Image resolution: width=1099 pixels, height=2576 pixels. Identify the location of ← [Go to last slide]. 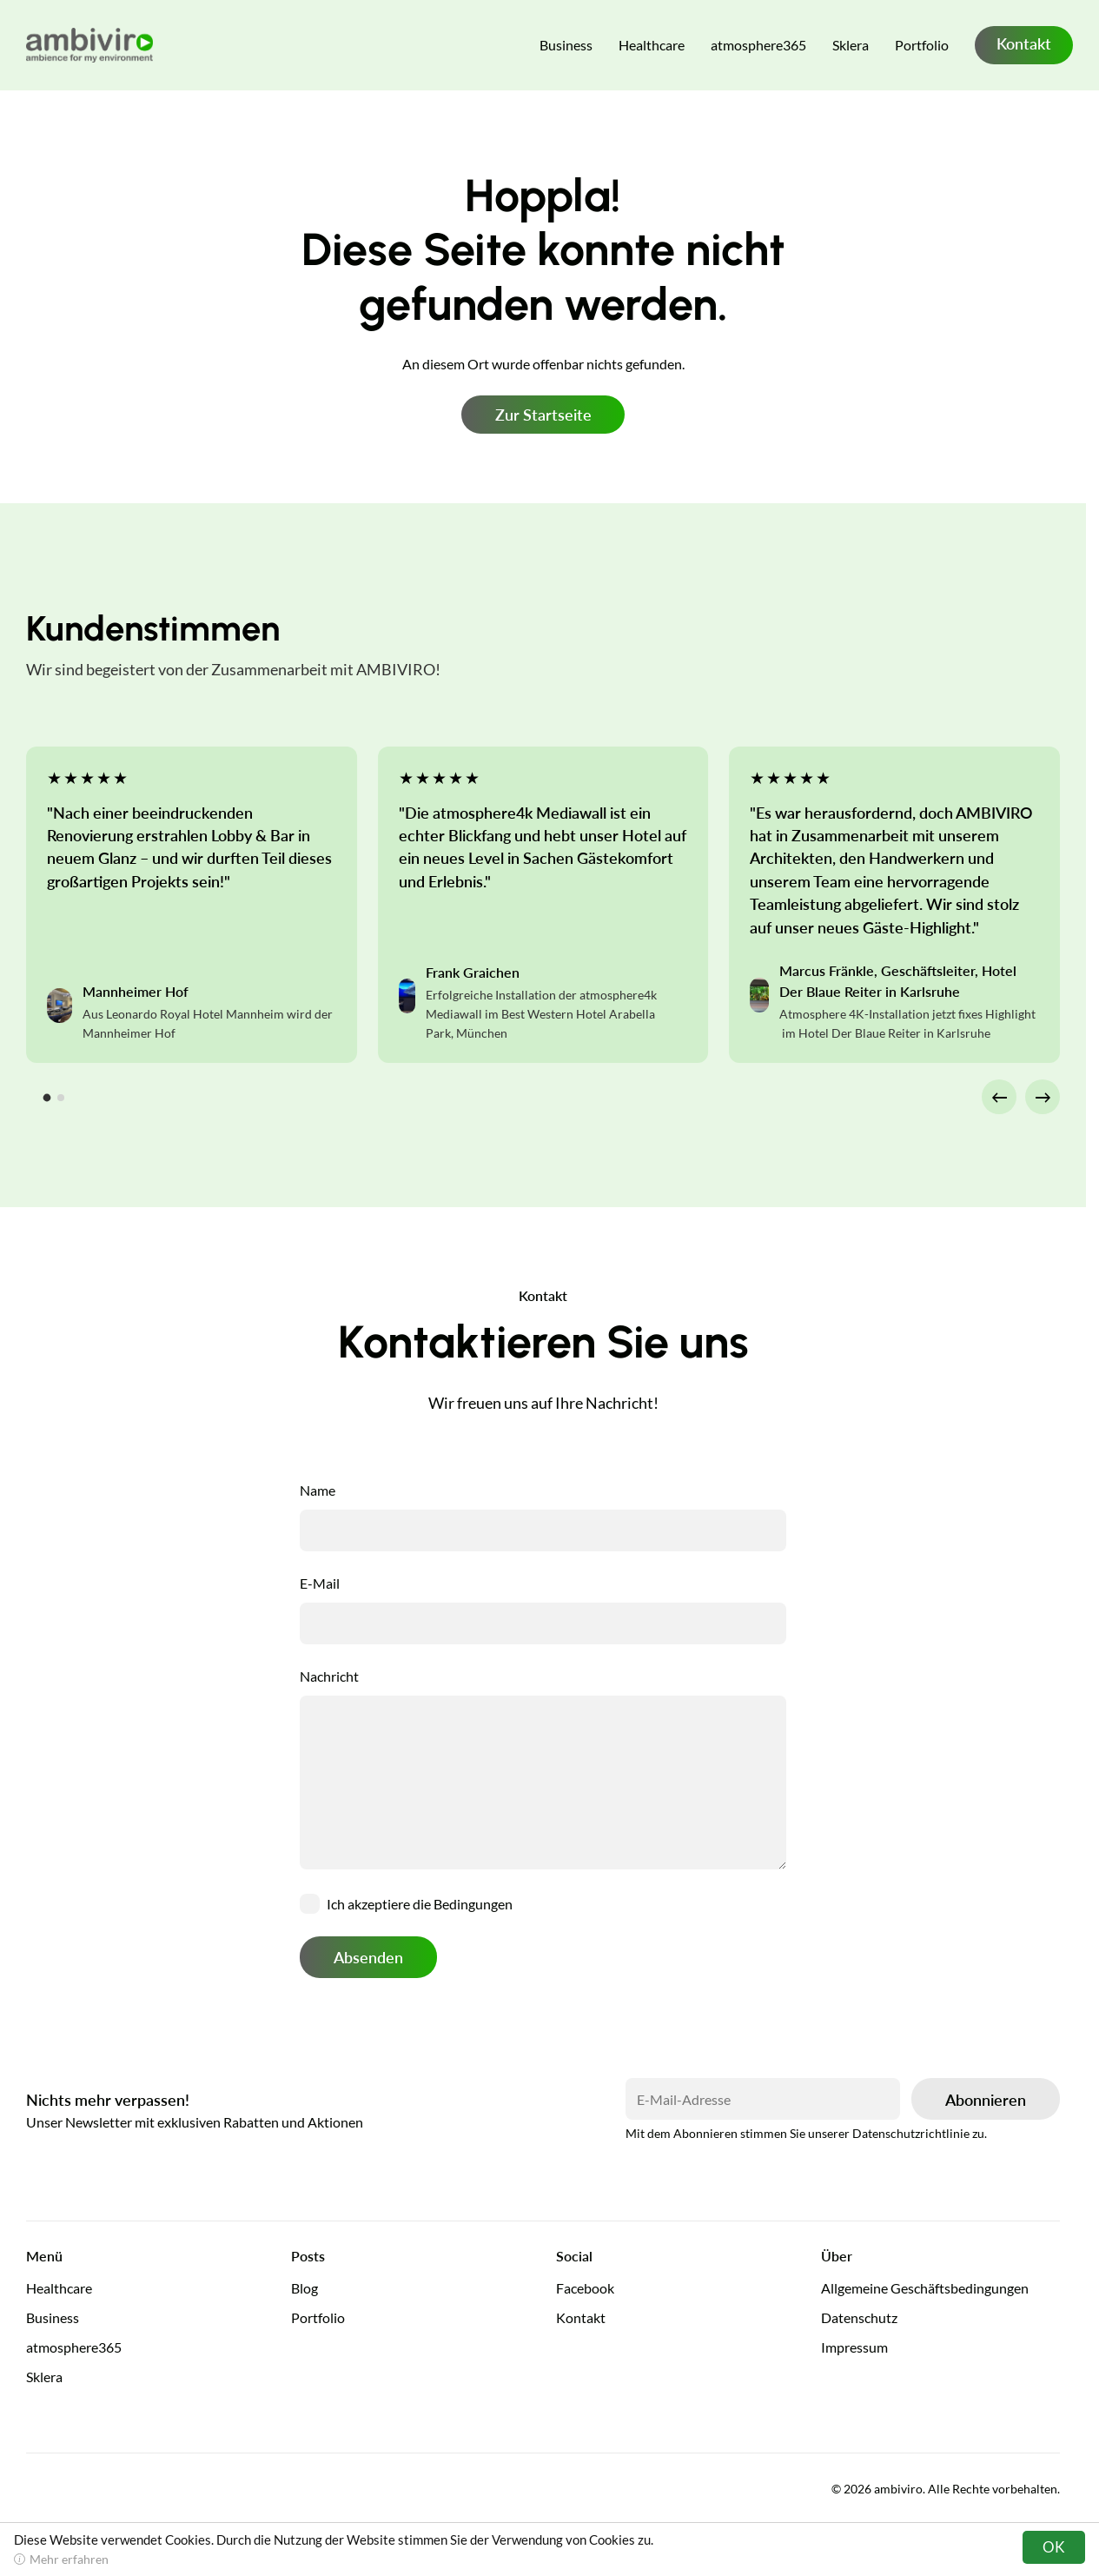
(999, 1096).